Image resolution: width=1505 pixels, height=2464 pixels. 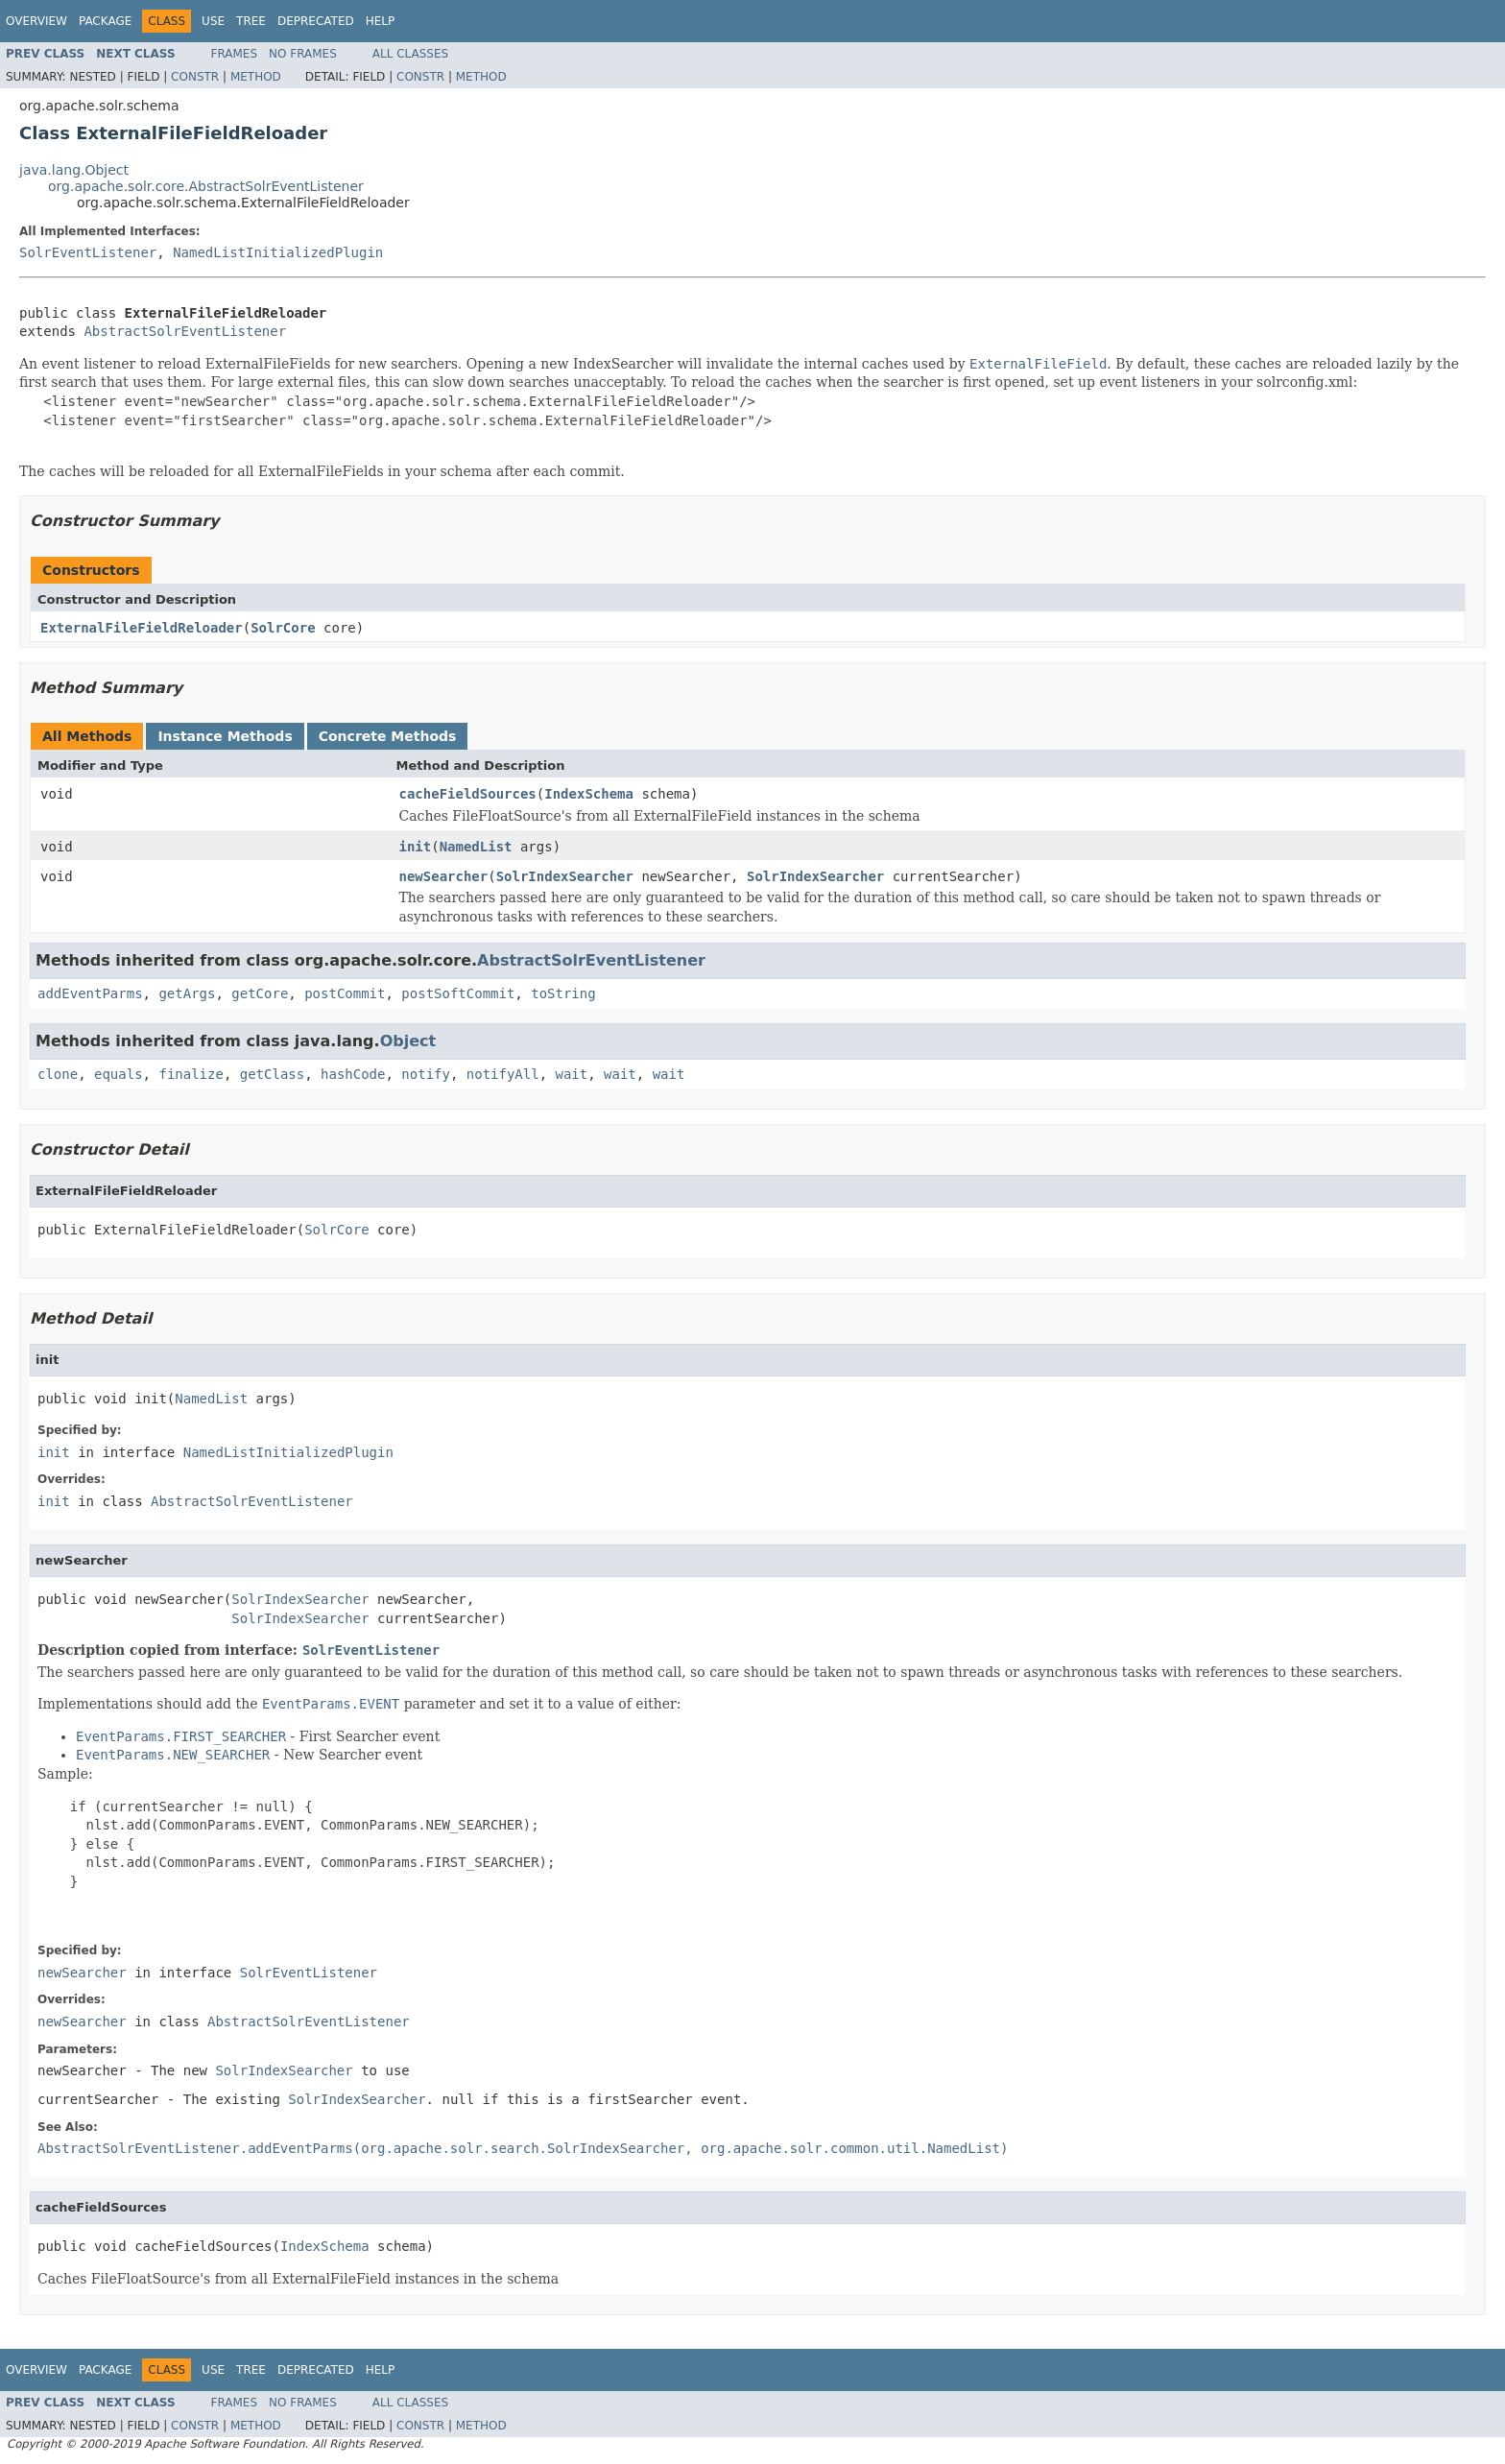 I want to click on ExternalFileFieldReloader, so click(x=141, y=627).